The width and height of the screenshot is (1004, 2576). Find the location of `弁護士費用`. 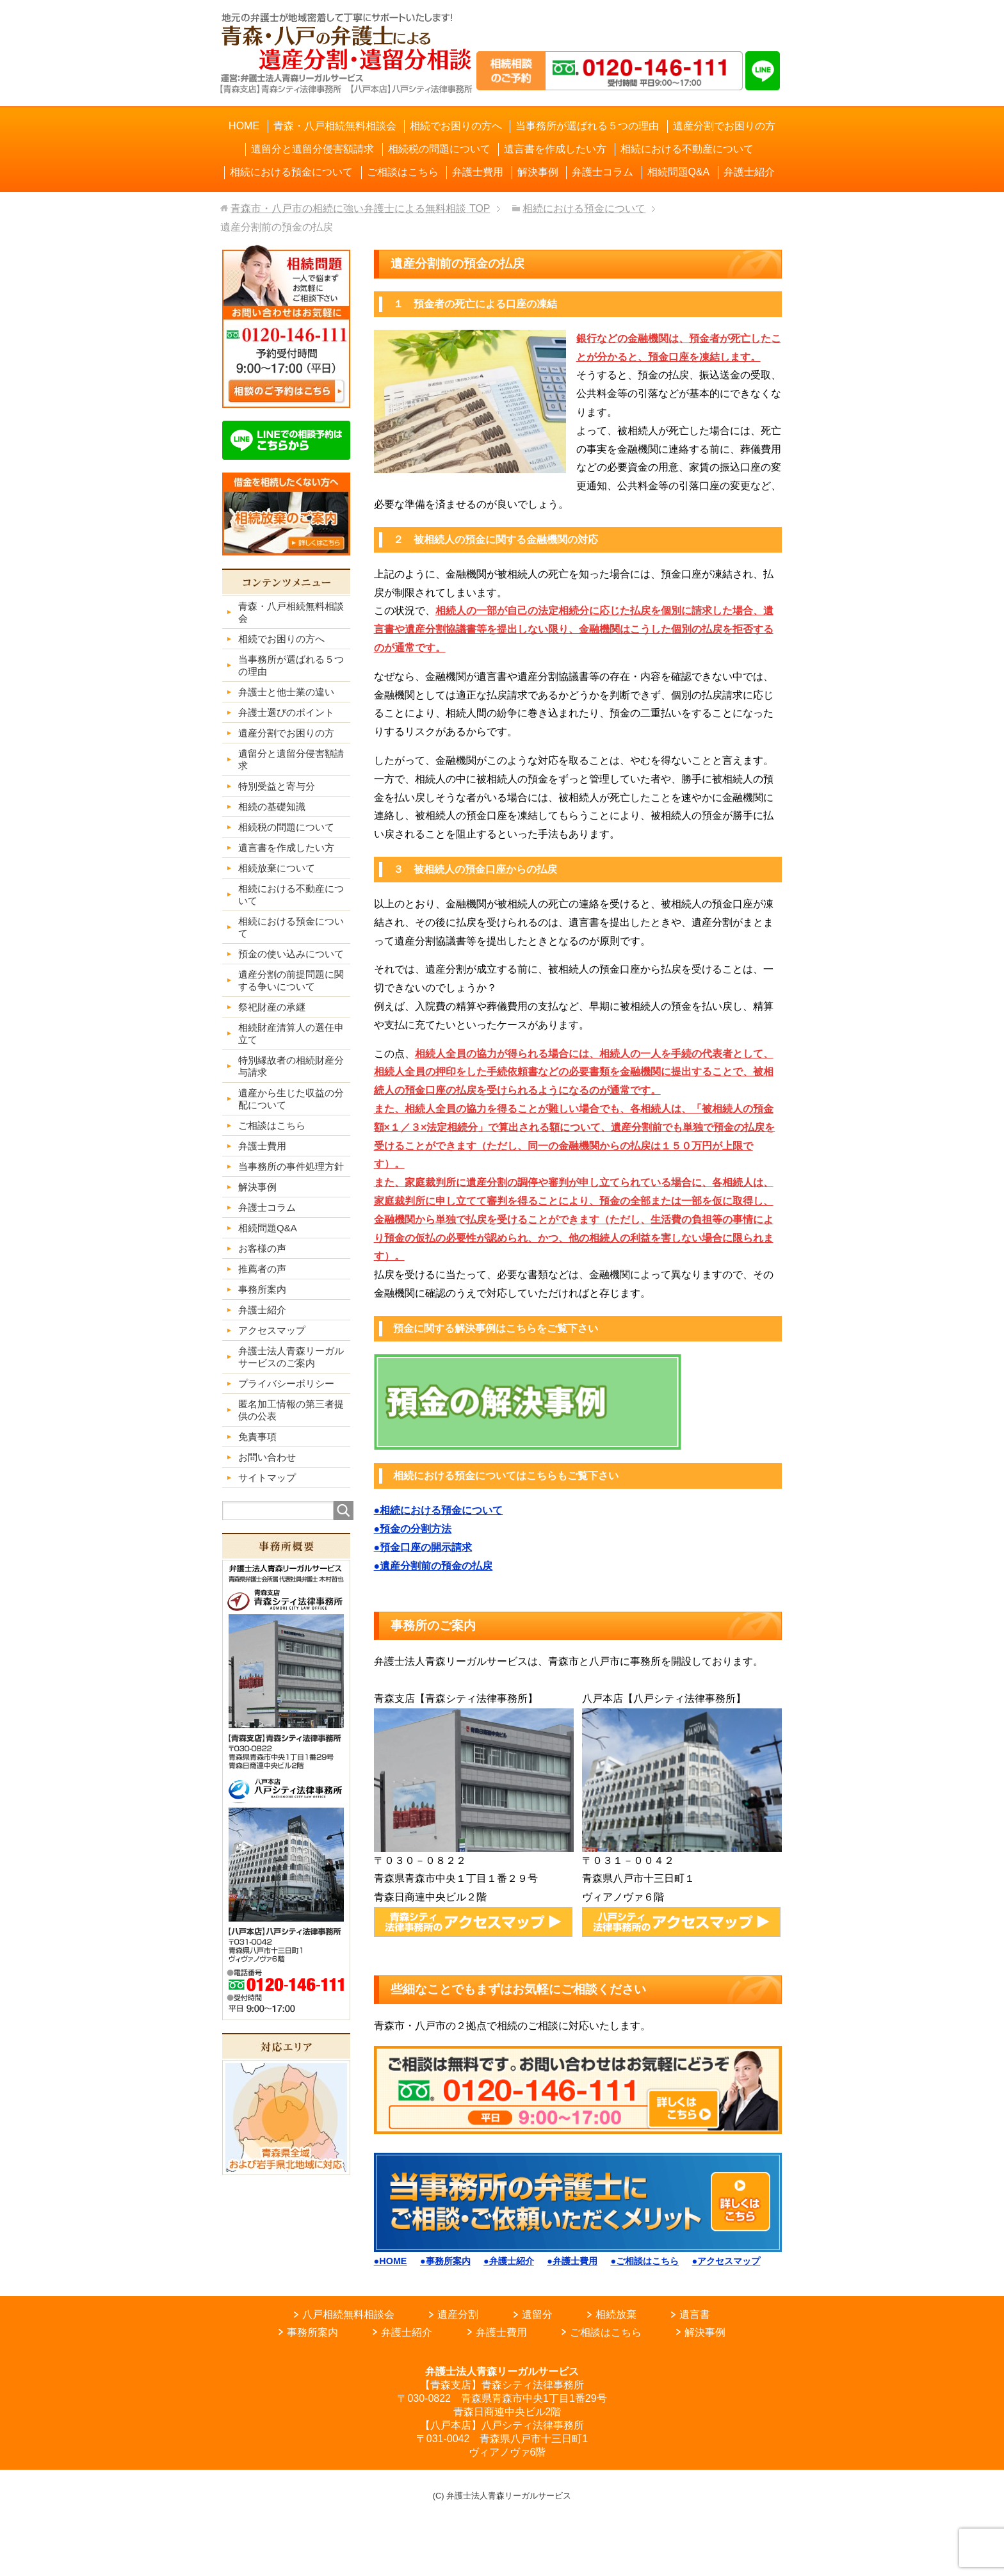

弁護士費用 is located at coordinates (501, 2332).